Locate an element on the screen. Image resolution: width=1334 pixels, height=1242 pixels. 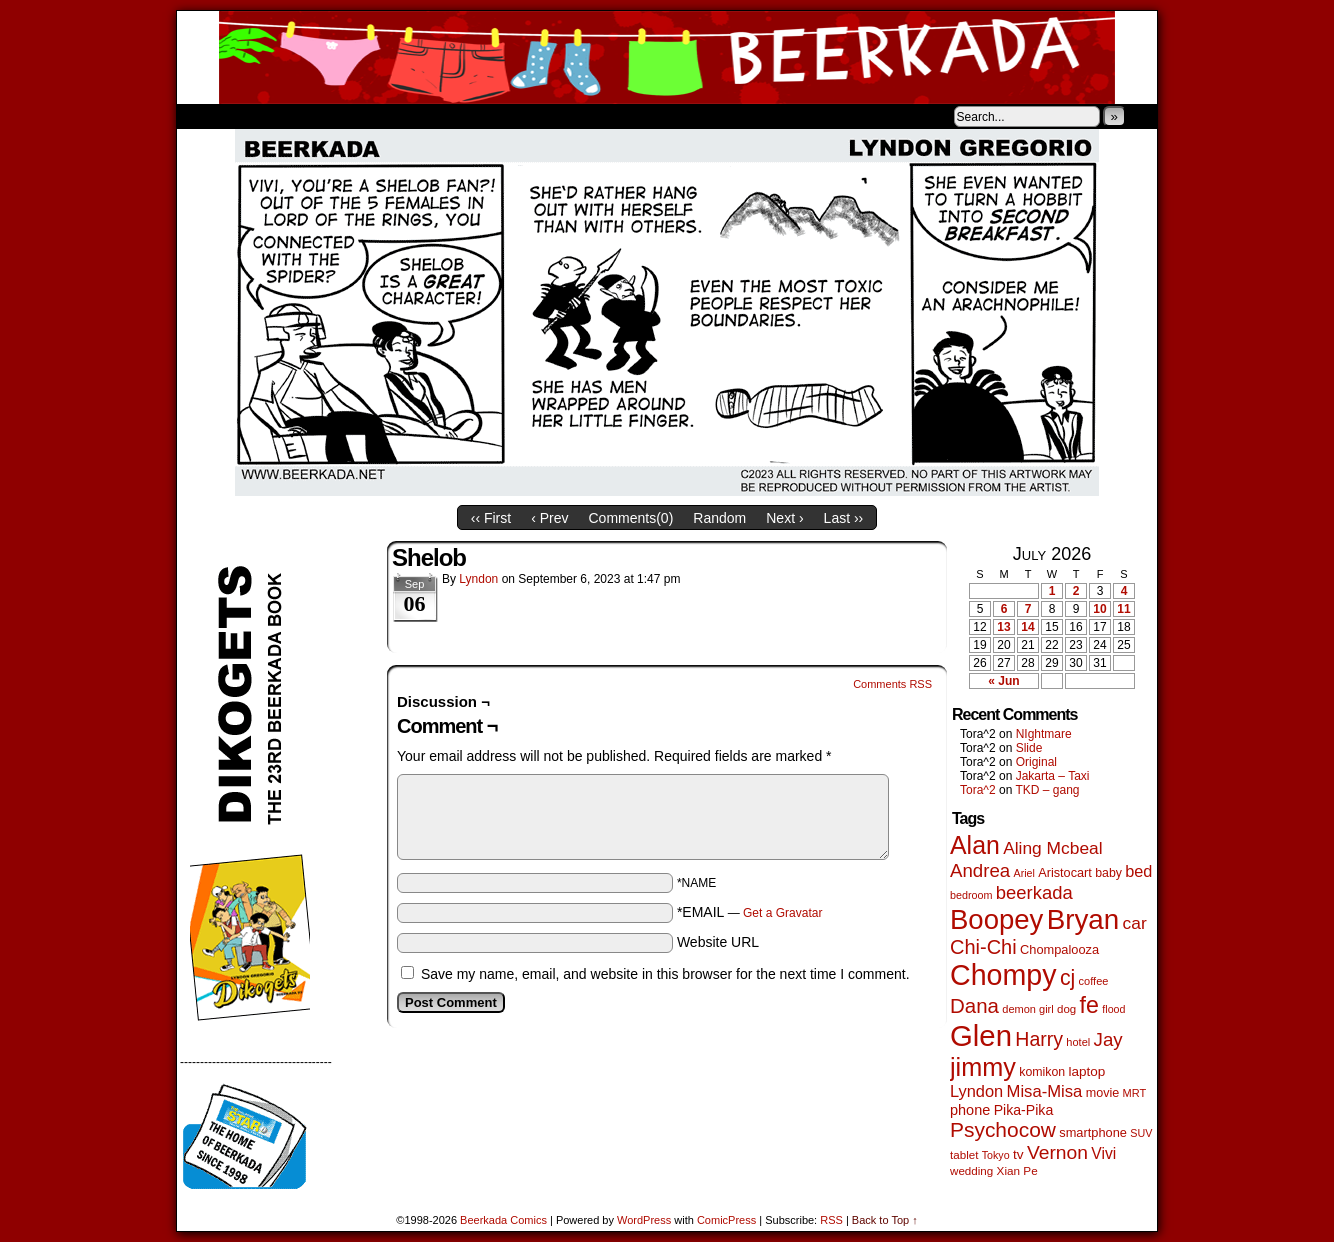
movie [movie (55 items)] is located at coordinates (1103, 1093).